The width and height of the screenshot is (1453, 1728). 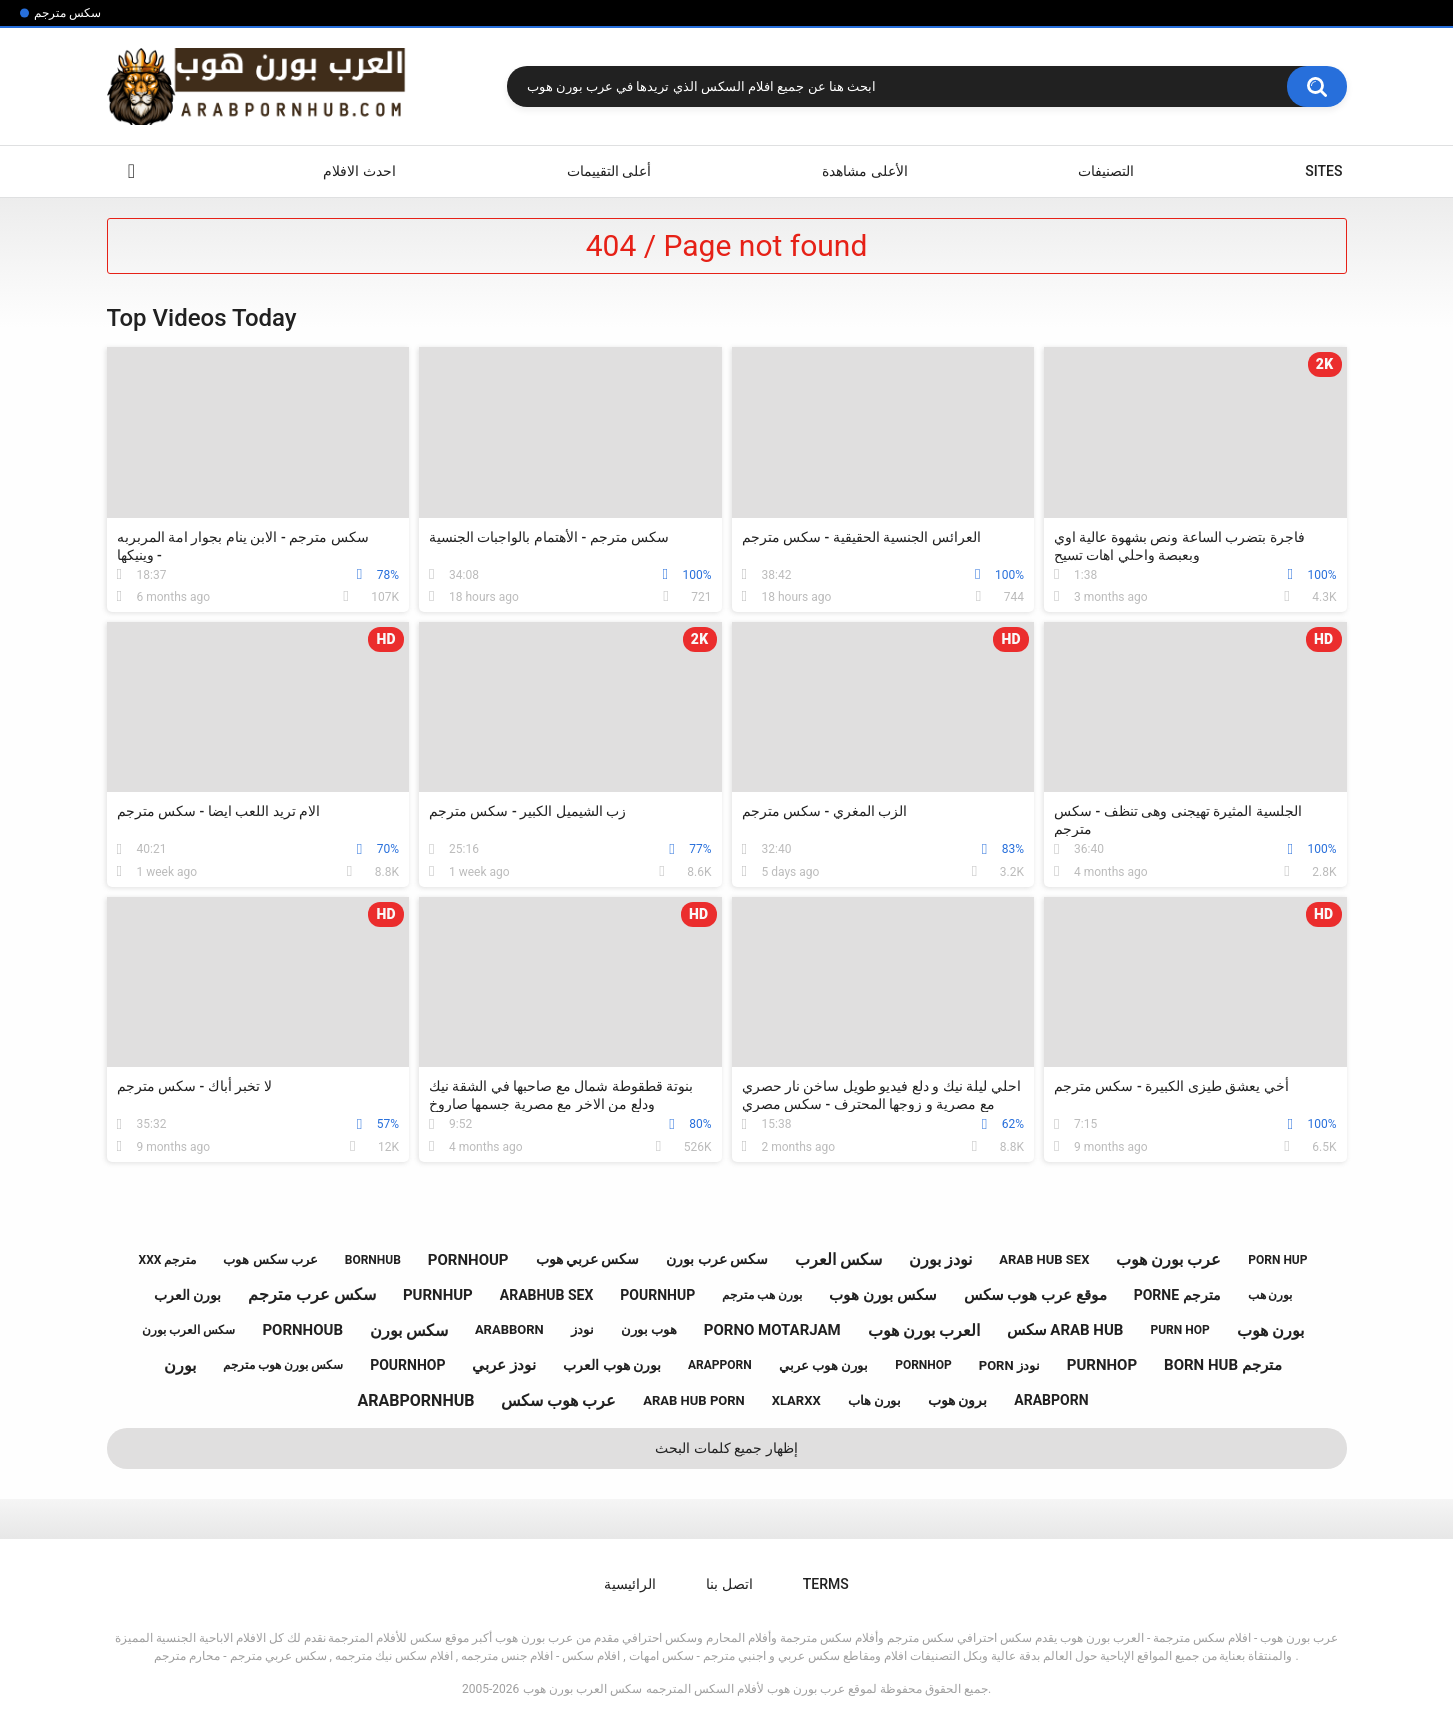 I want to click on موقع عرب هوب سكس, so click(x=1035, y=1295).